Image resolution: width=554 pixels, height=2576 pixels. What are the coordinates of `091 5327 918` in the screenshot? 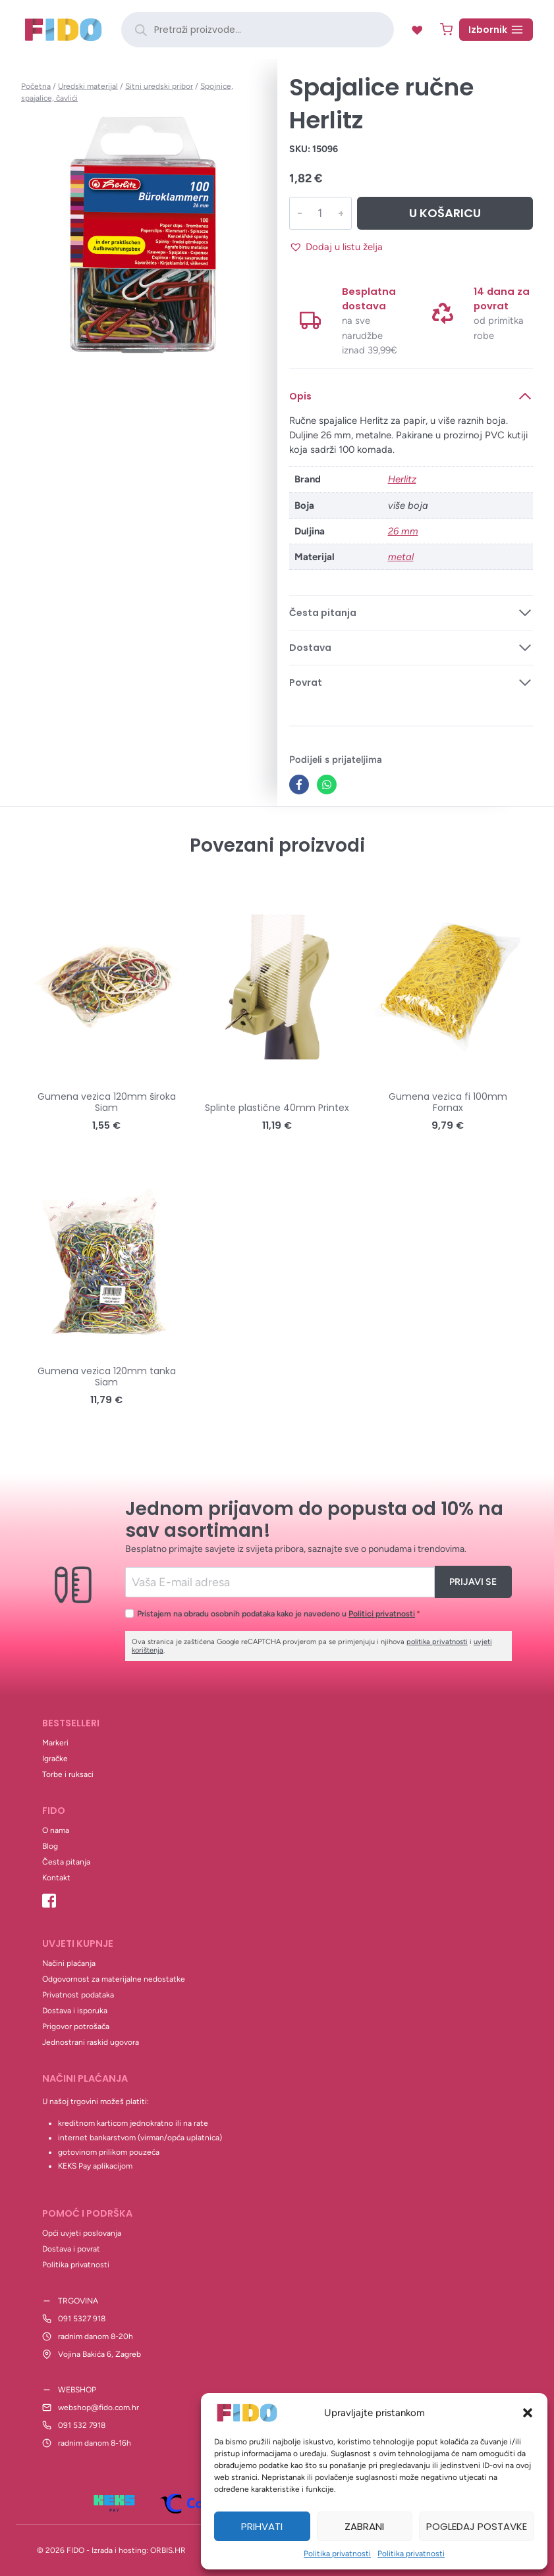 It's located at (81, 2318).